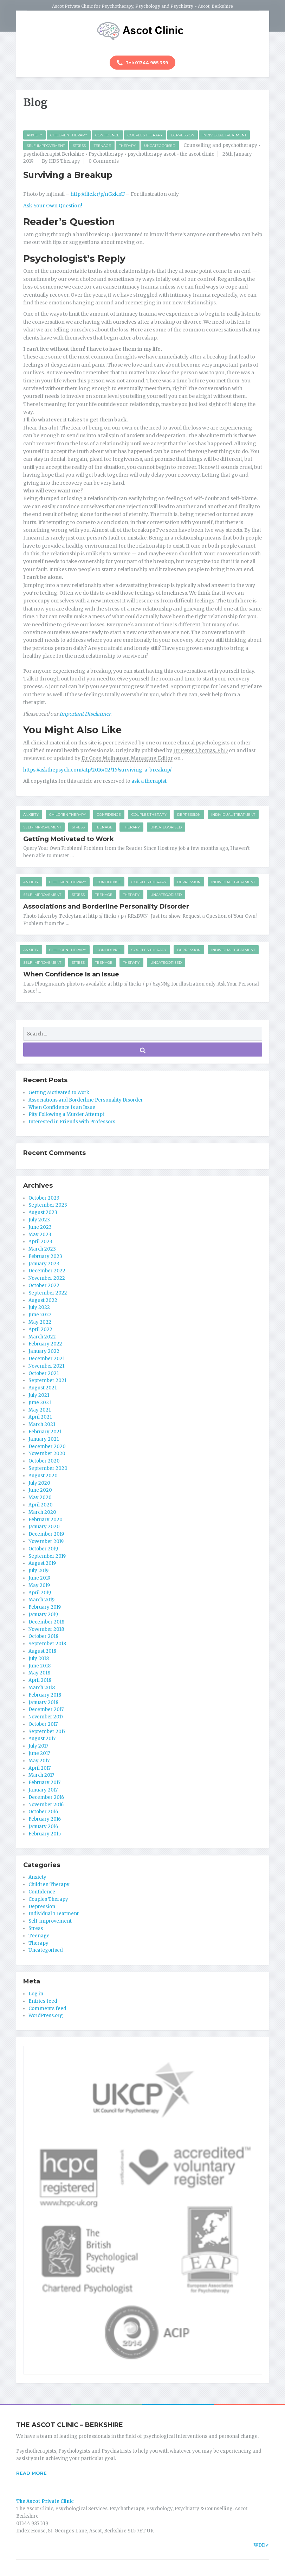 This screenshot has height=2576, width=285. What do you see at coordinates (43, 1286) in the screenshot?
I see `October 2022` at bounding box center [43, 1286].